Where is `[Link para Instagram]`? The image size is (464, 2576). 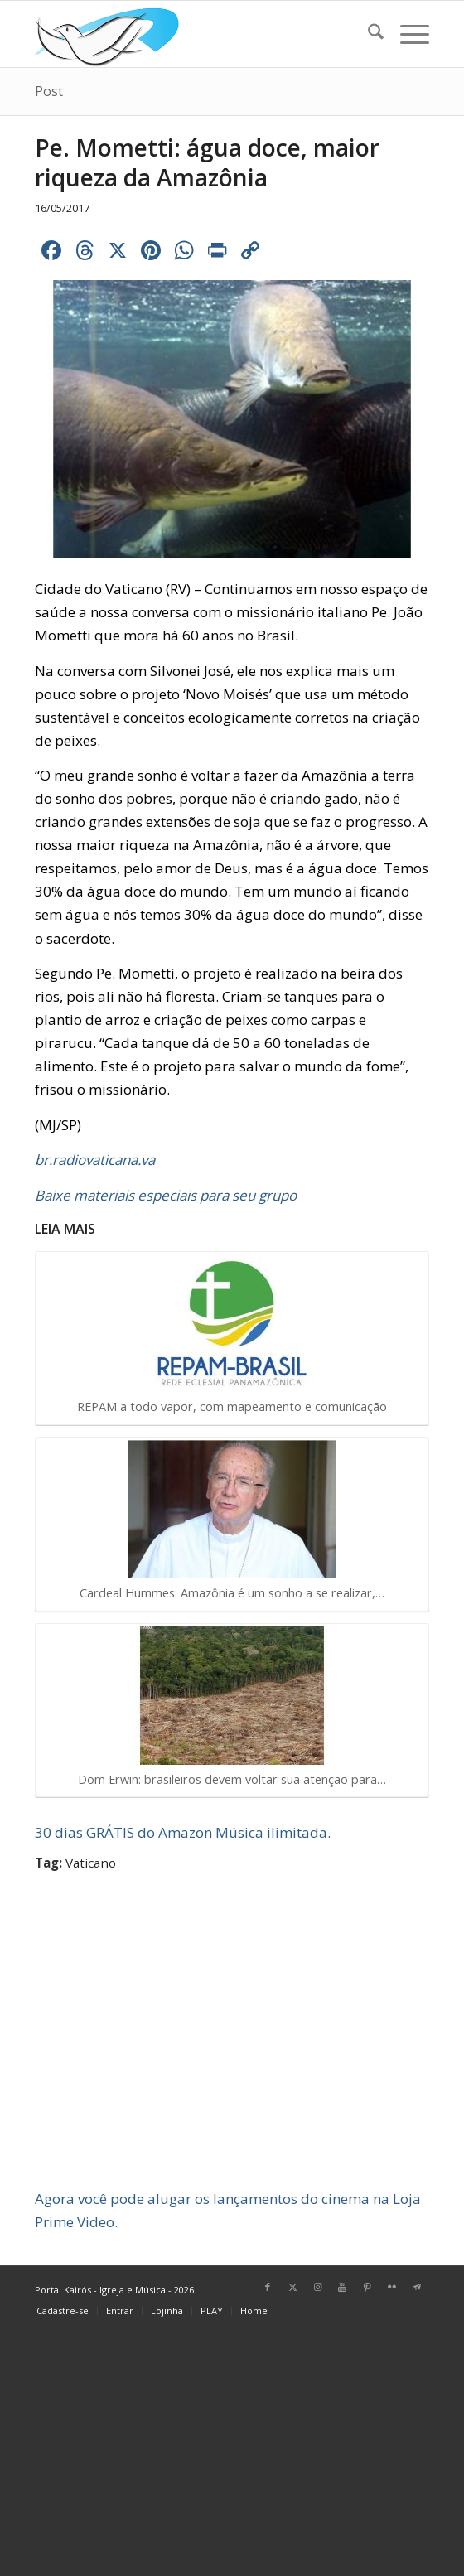
[Link para Instagram] is located at coordinates (317, 2286).